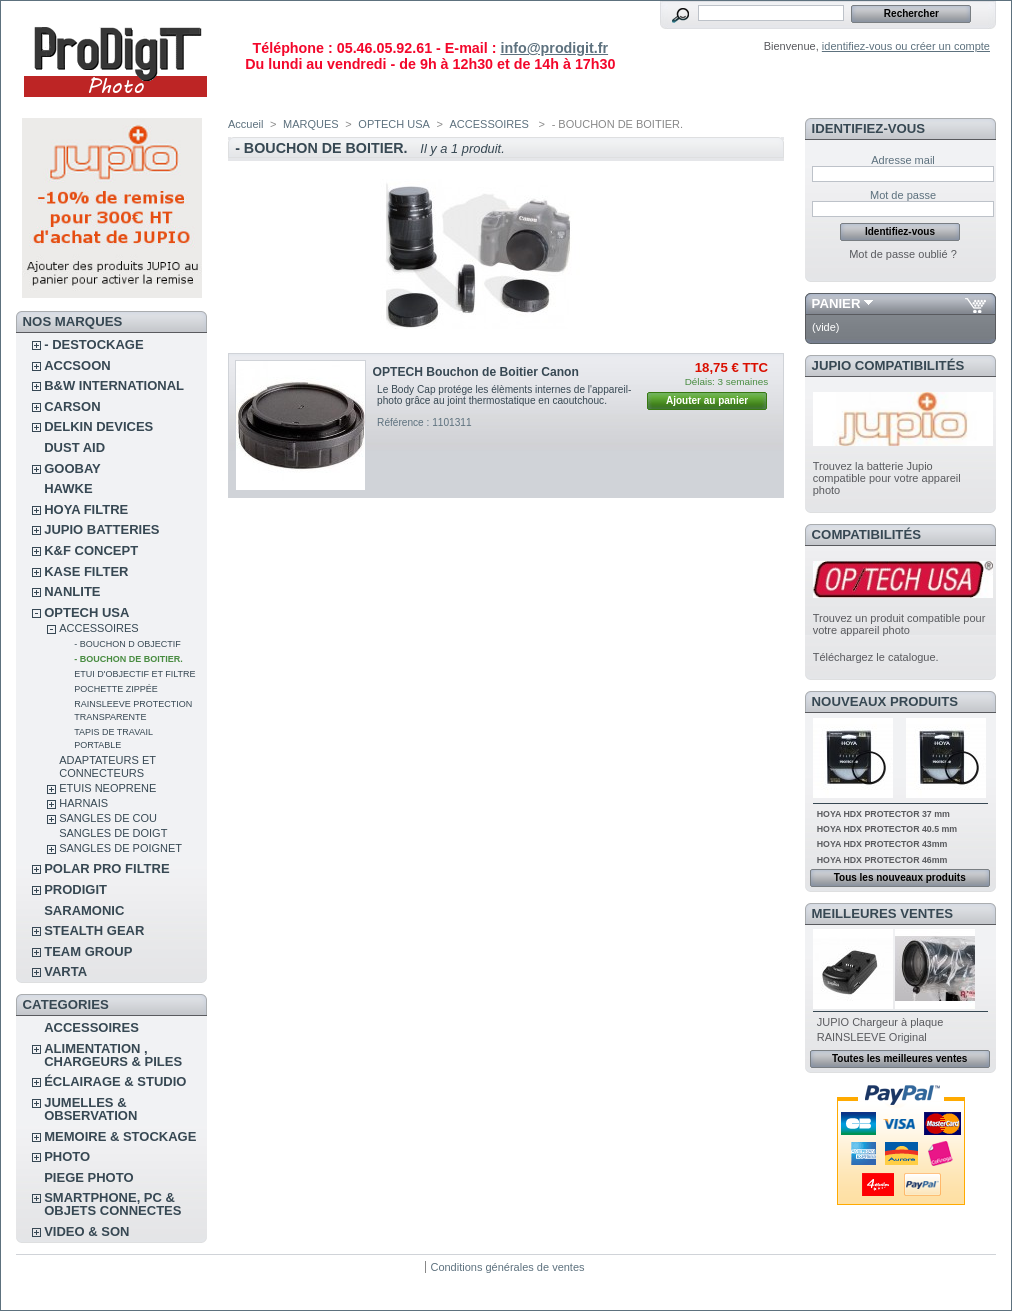  What do you see at coordinates (883, 814) in the screenshot?
I see `HOYA HDX PROTECTOR 37 mm` at bounding box center [883, 814].